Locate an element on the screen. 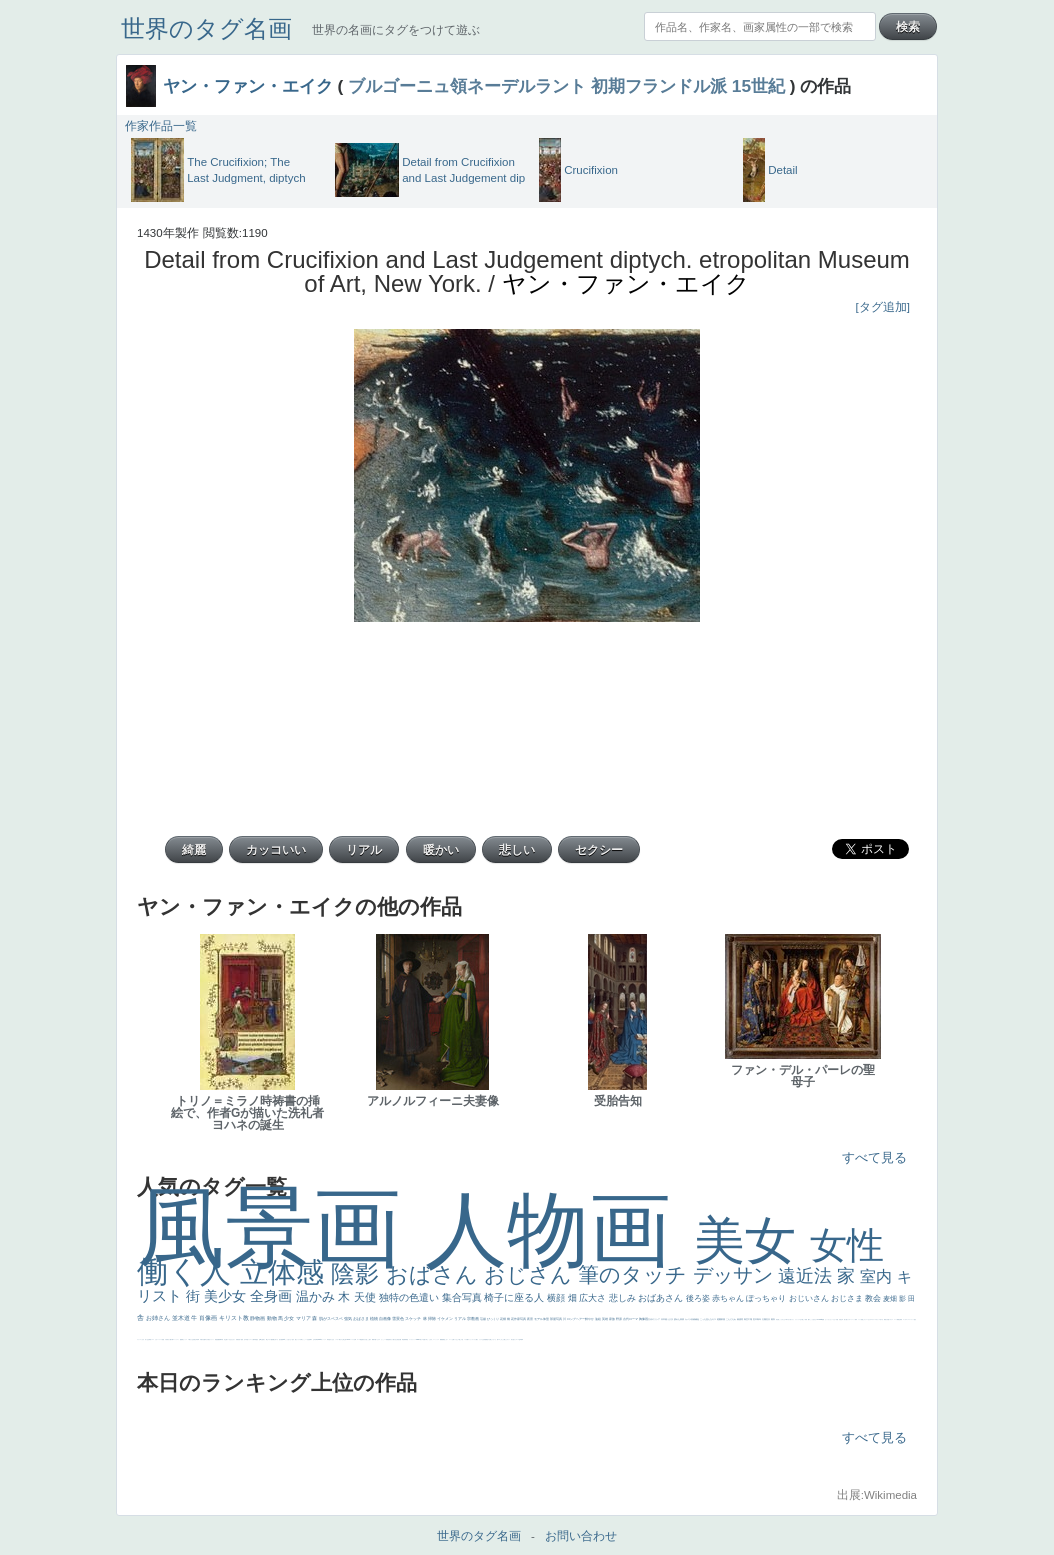  ホラー is located at coordinates (508, 1339).